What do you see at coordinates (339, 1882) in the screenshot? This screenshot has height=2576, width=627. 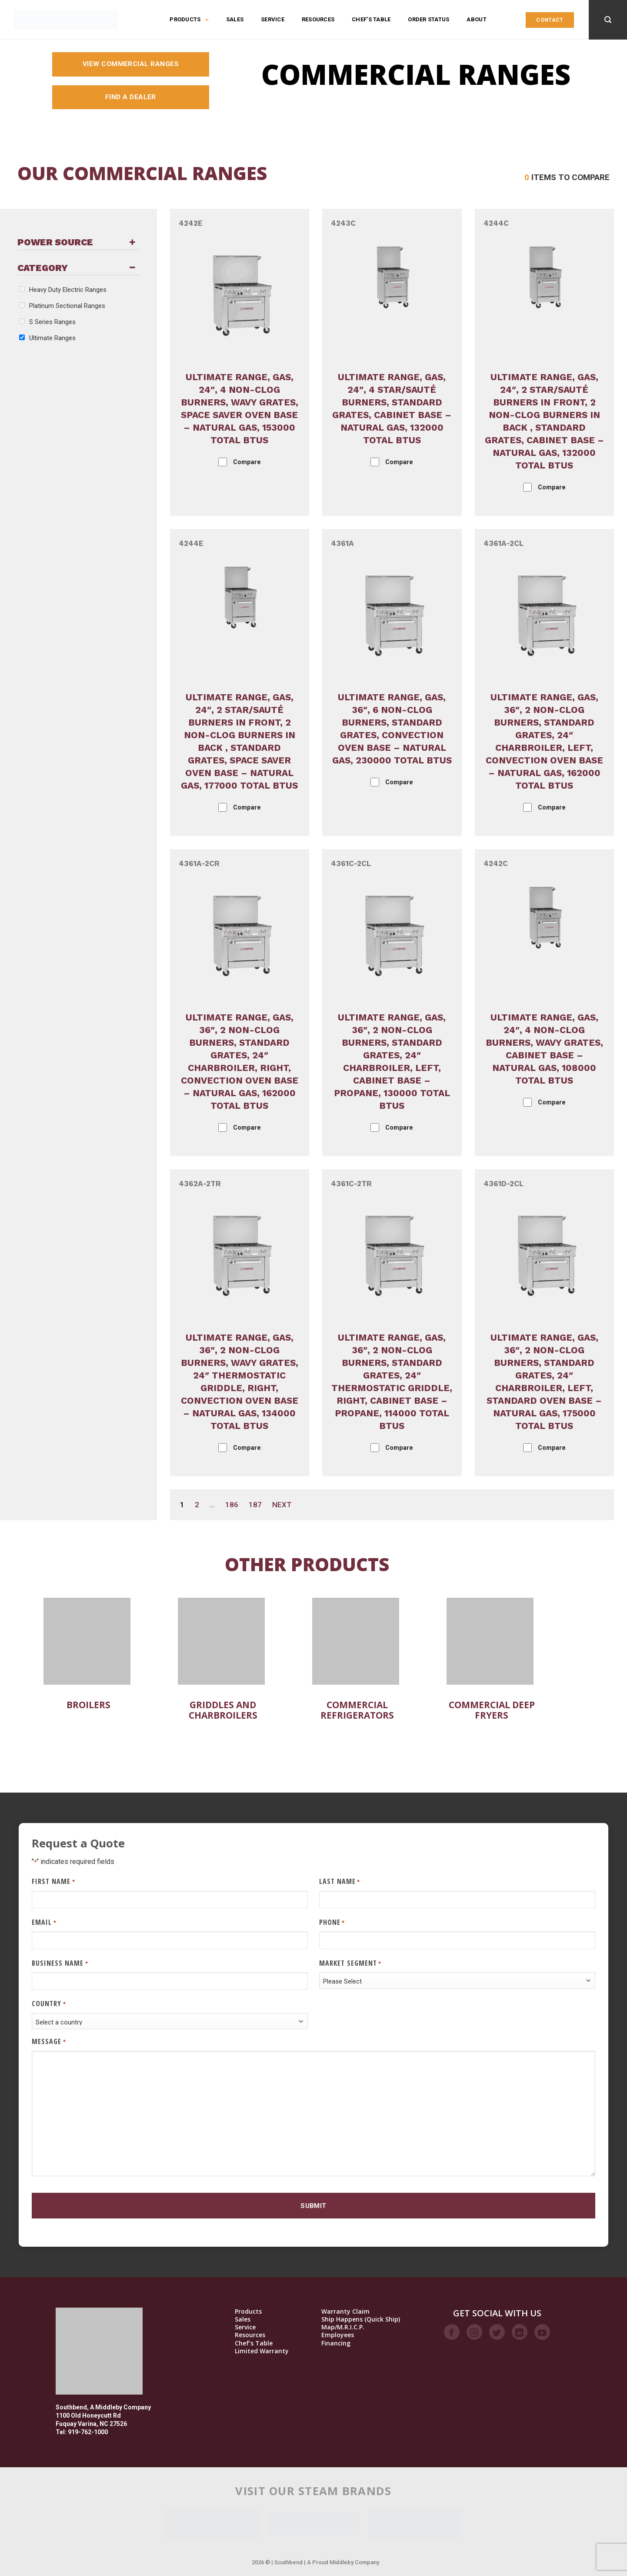 I see `Last Name` at bounding box center [339, 1882].